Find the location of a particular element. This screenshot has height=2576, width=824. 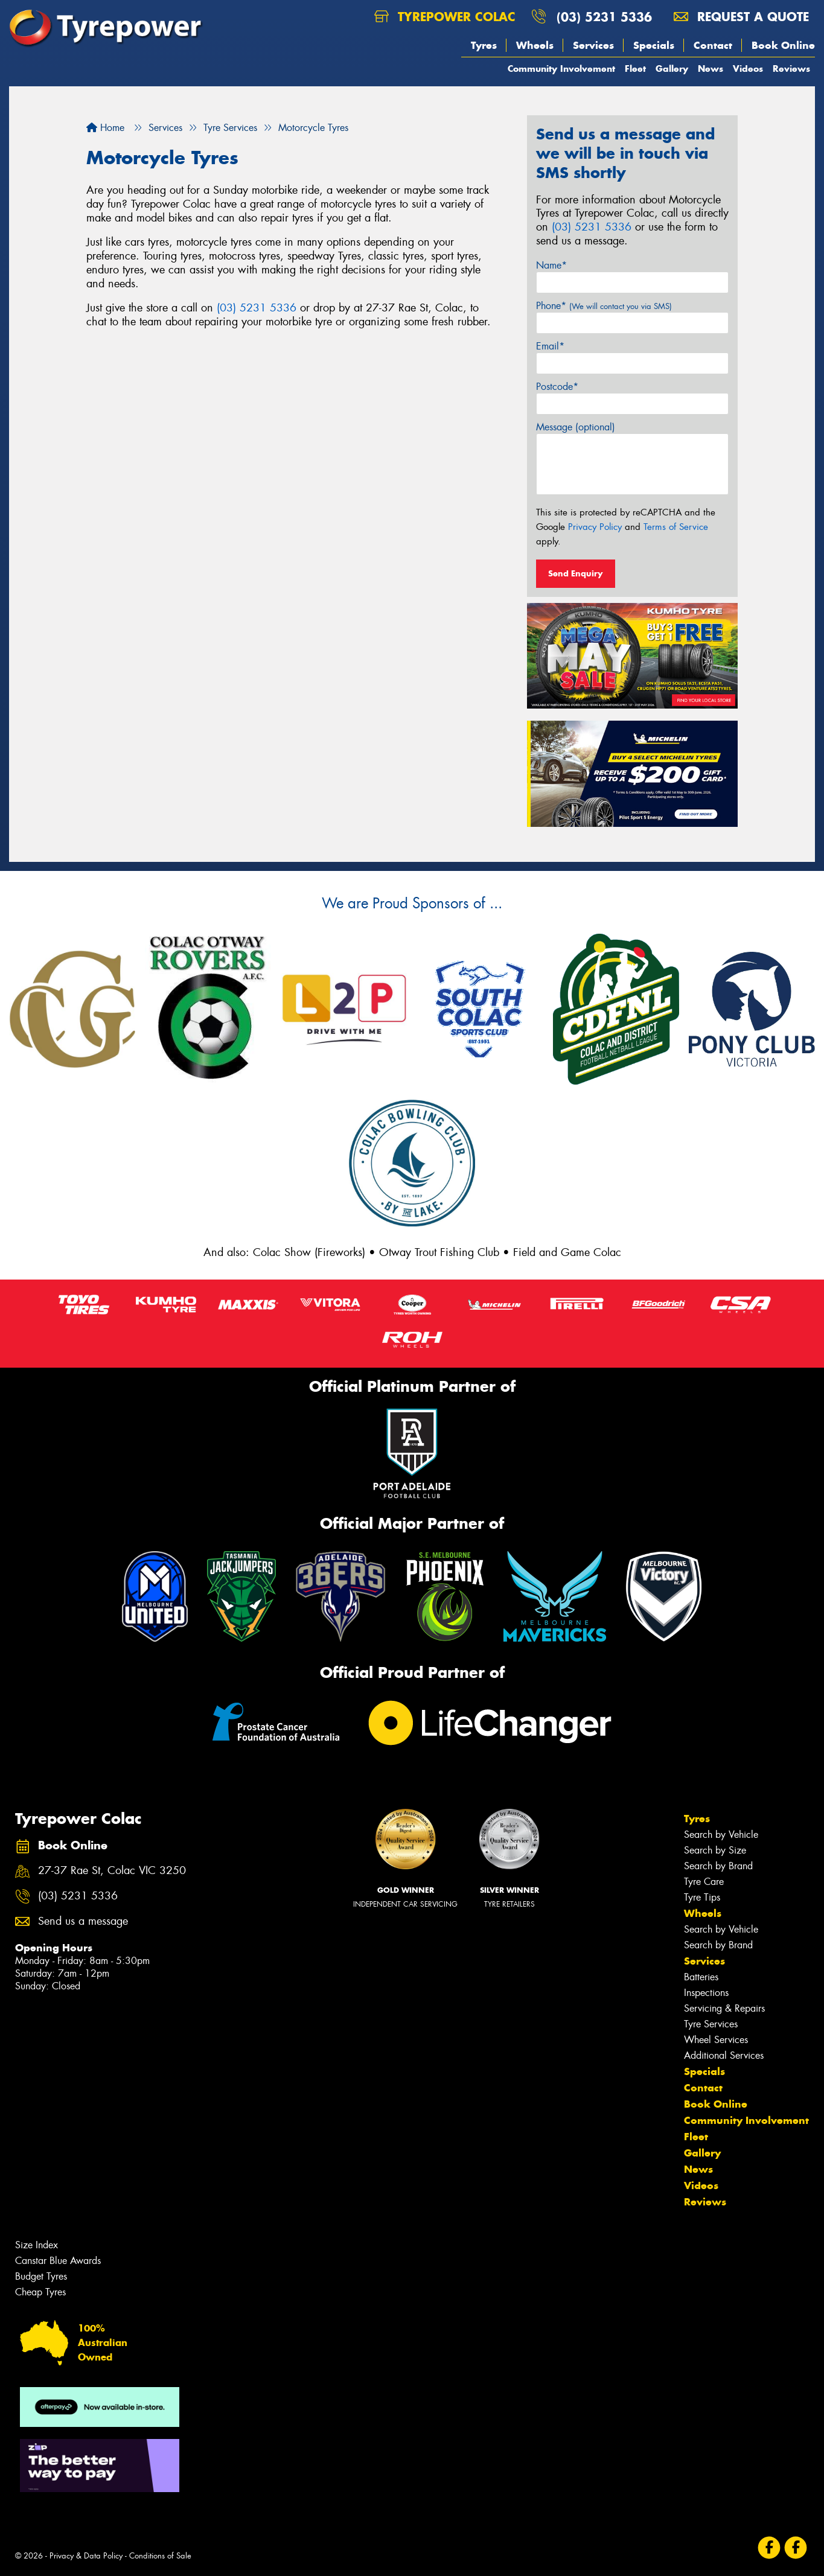

Servicing & Repairs is located at coordinates (724, 2008).